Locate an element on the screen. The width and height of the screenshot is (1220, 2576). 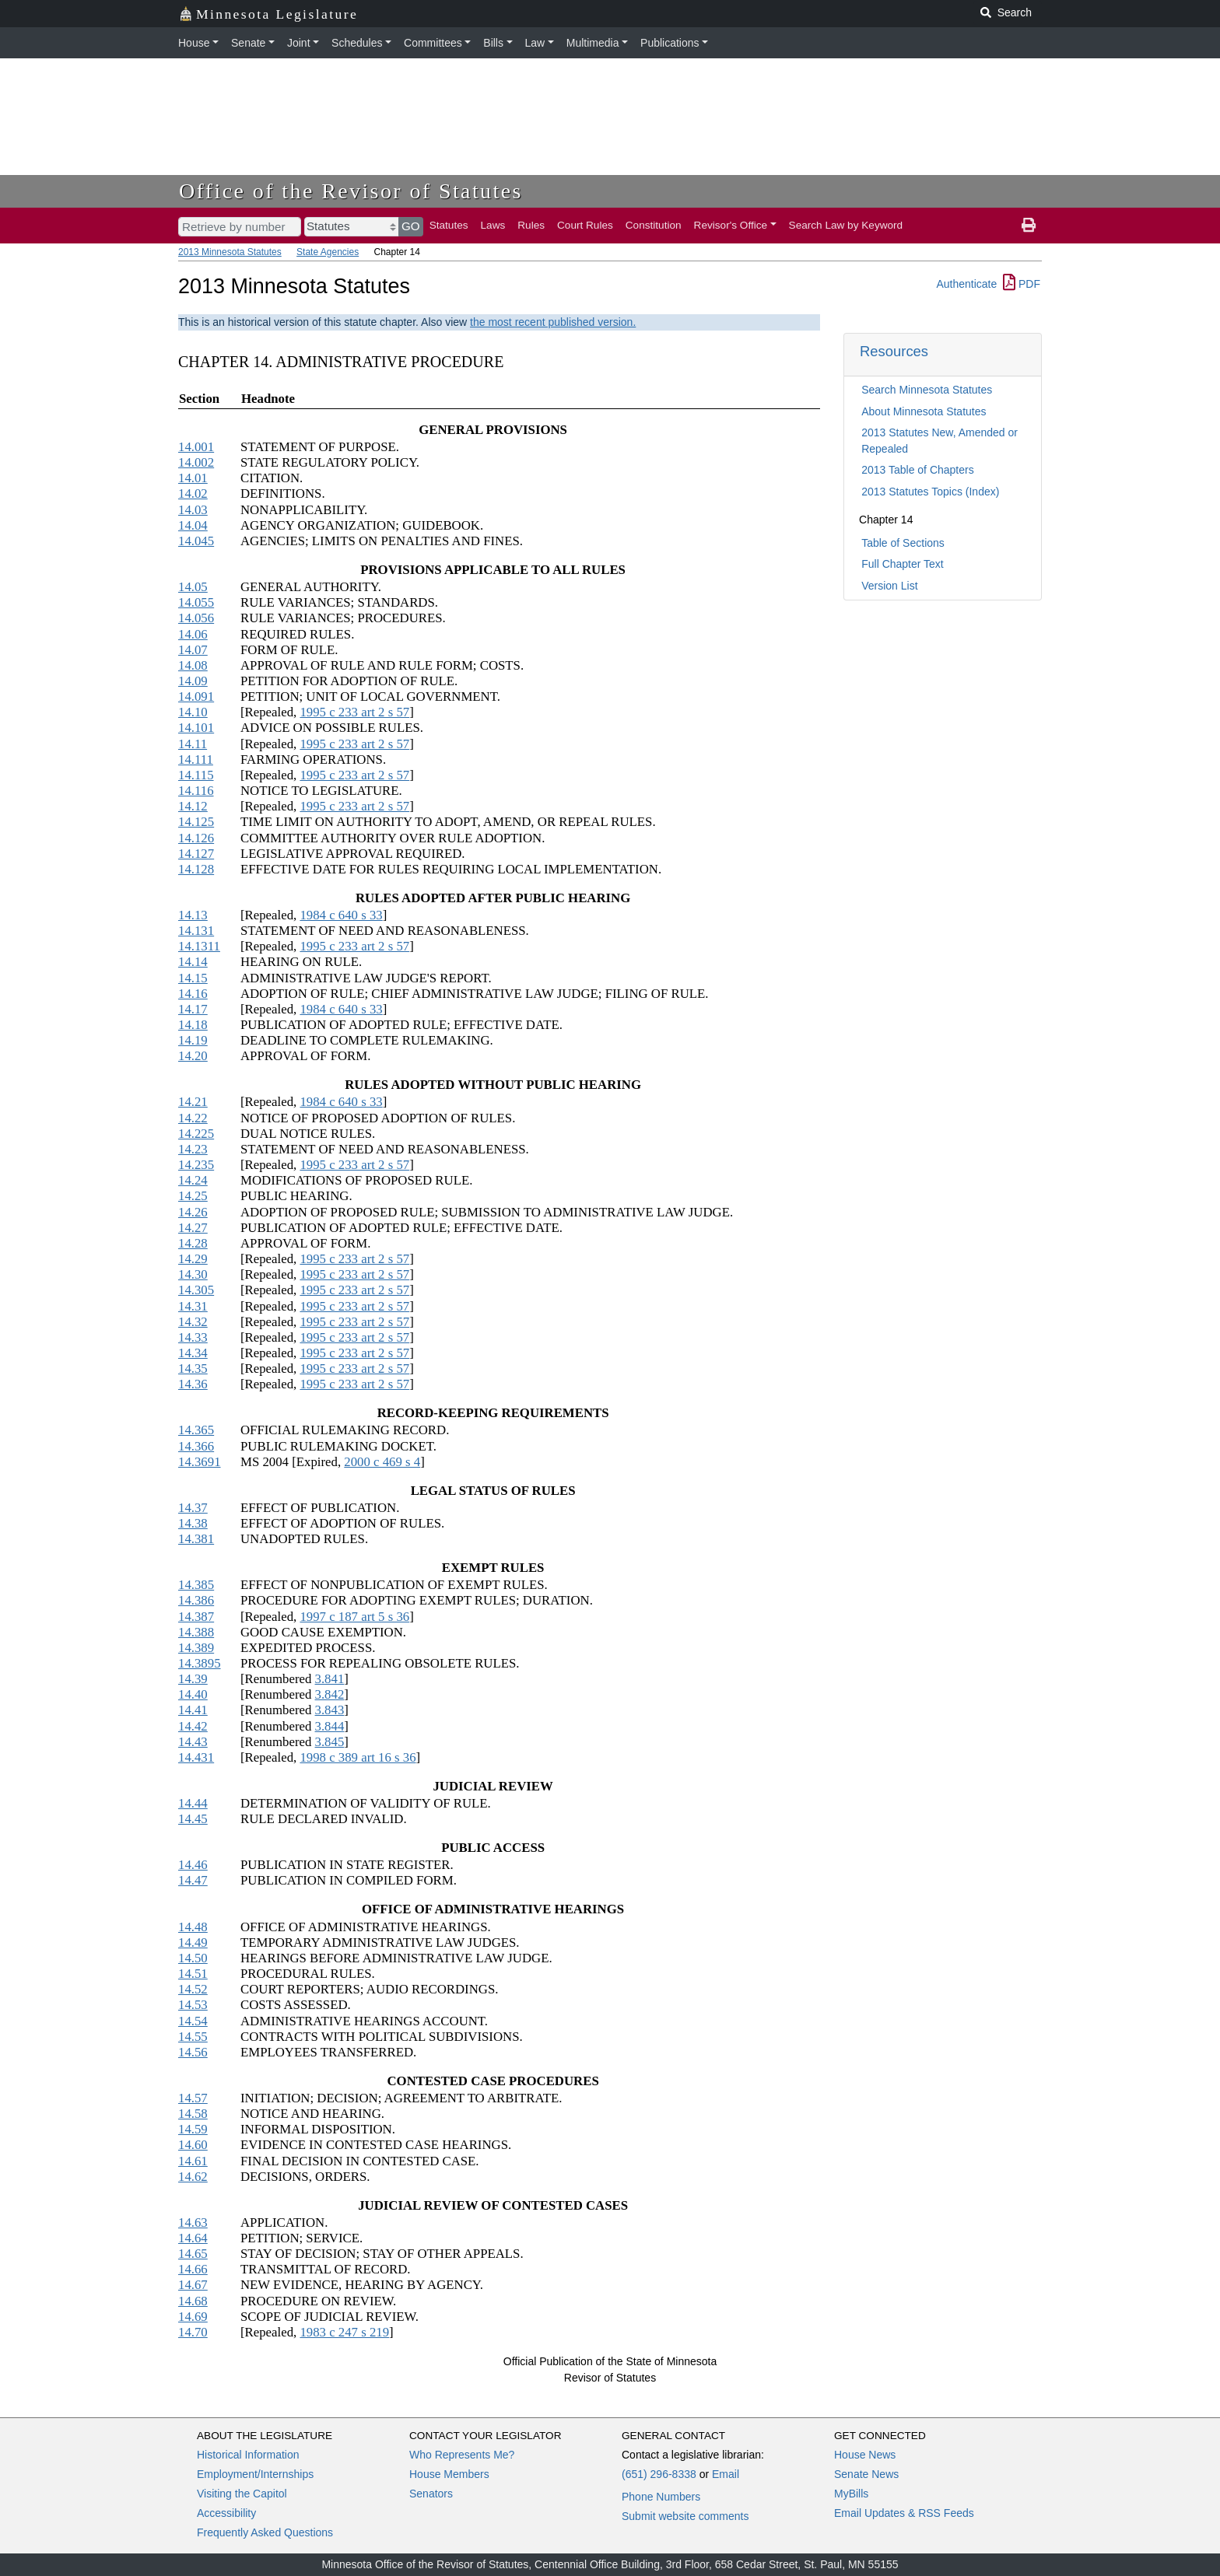
14.41 is located at coordinates (193, 1710).